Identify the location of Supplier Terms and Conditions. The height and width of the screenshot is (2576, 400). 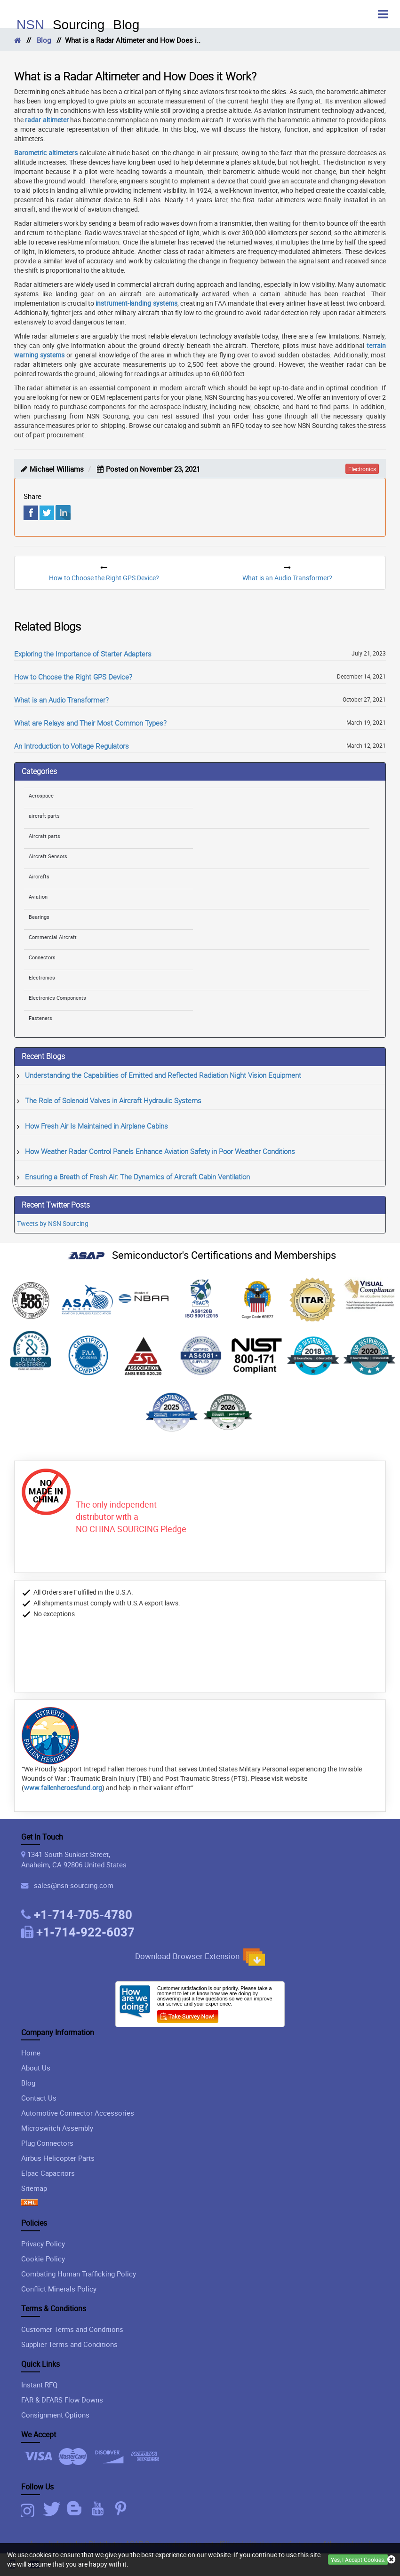
(69, 2344).